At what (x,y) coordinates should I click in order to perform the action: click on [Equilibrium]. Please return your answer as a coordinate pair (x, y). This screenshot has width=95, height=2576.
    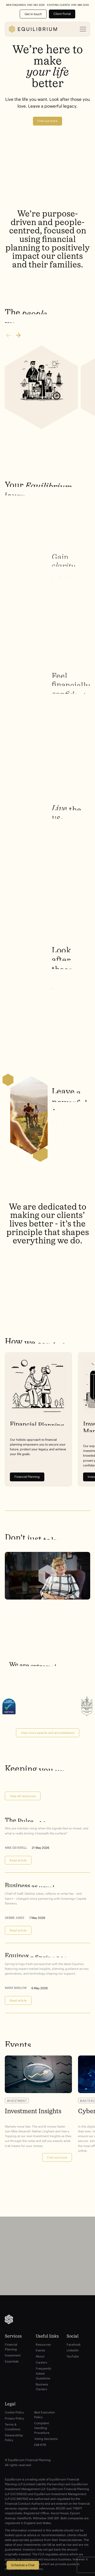
    Looking at the image, I should click on (33, 29).